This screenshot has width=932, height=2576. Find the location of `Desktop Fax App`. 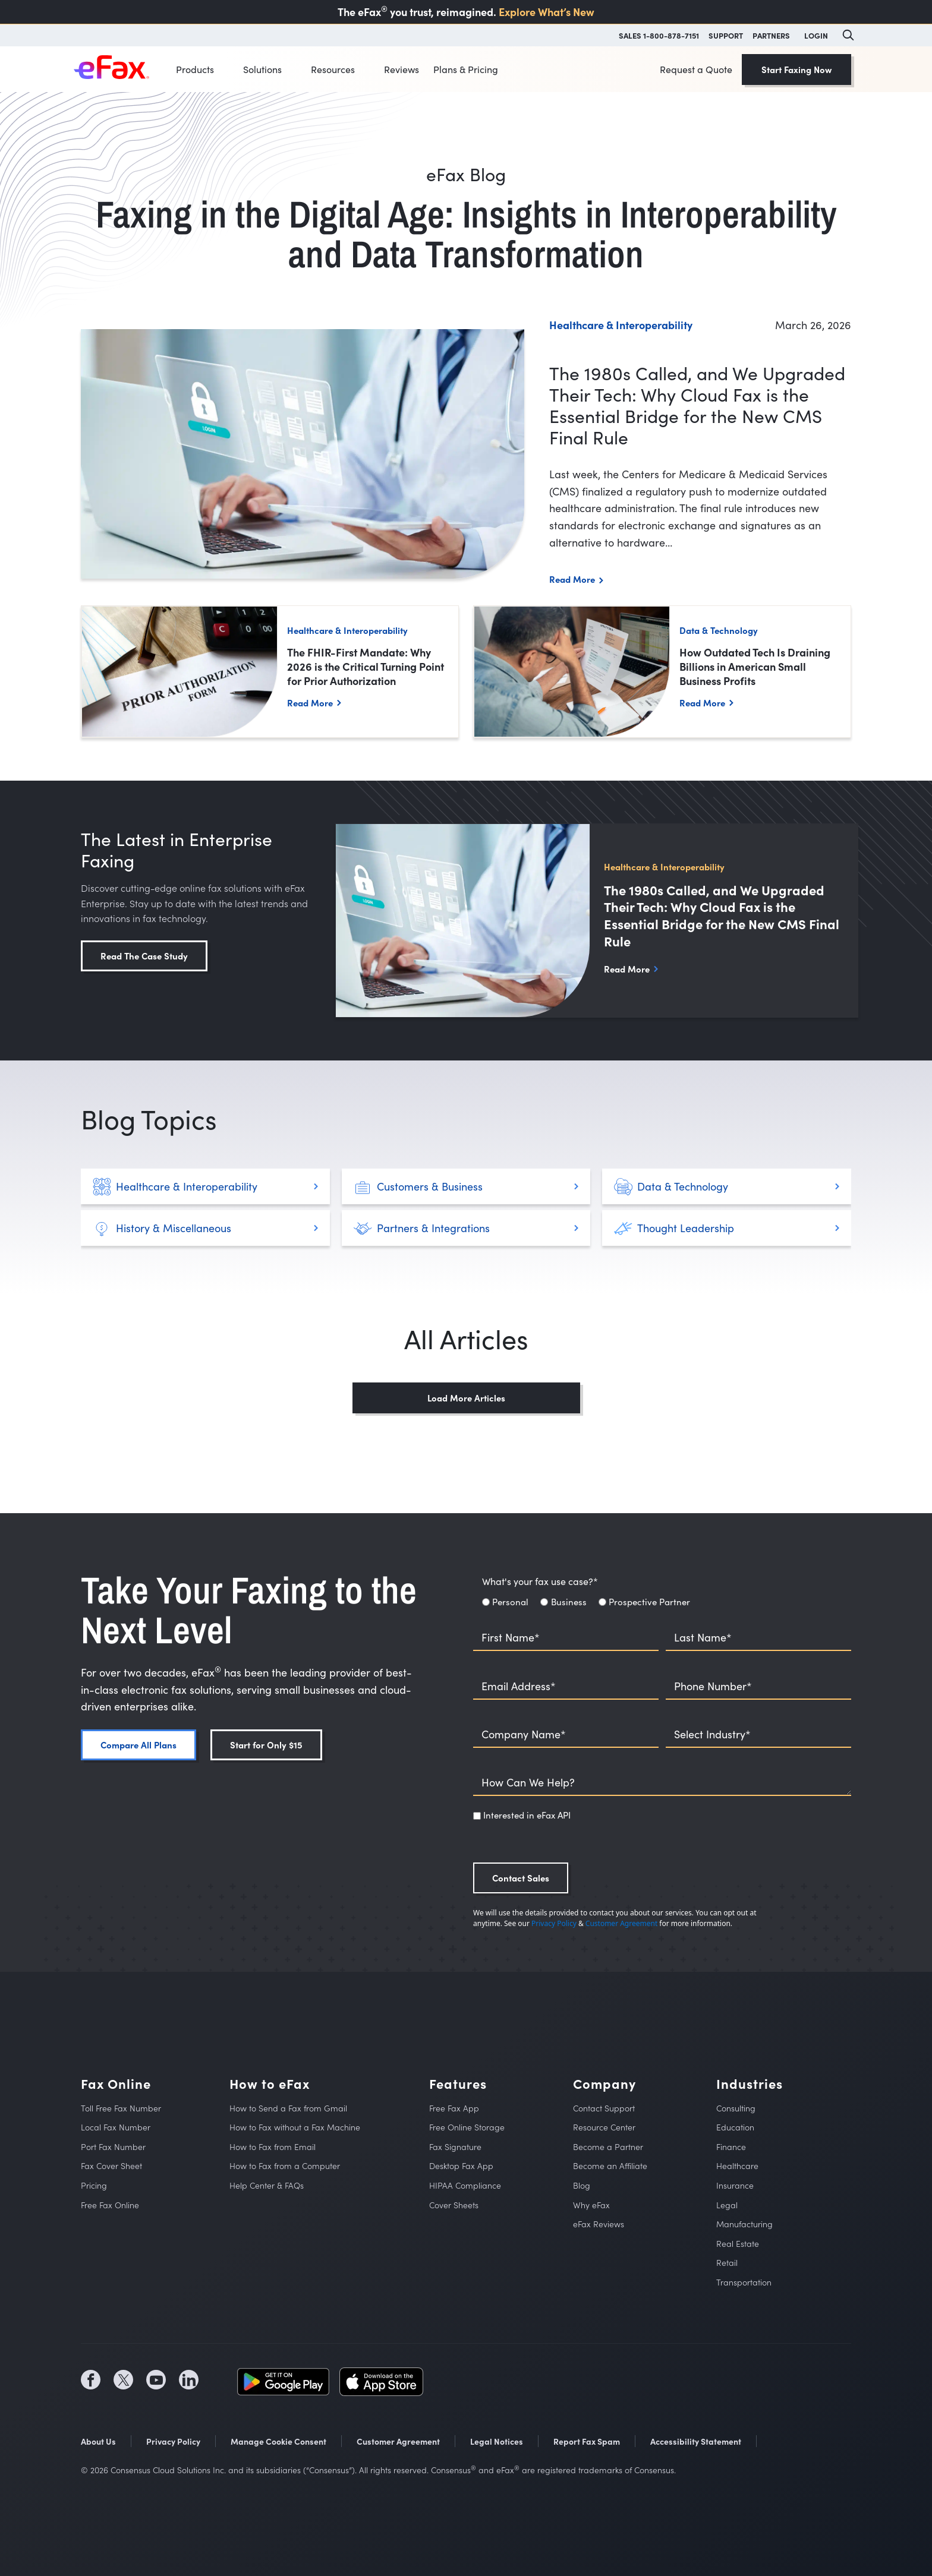

Desktop Fax App is located at coordinates (461, 2165).